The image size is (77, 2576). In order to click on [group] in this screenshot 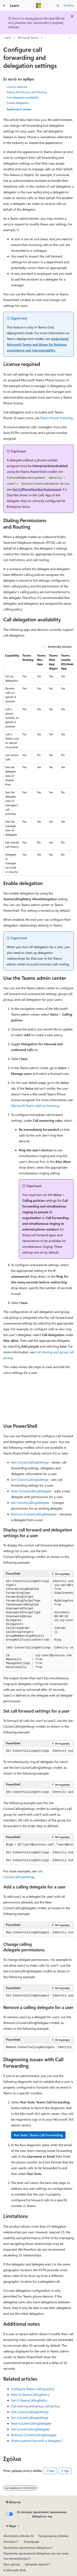, I will do `click(38, 763)`.